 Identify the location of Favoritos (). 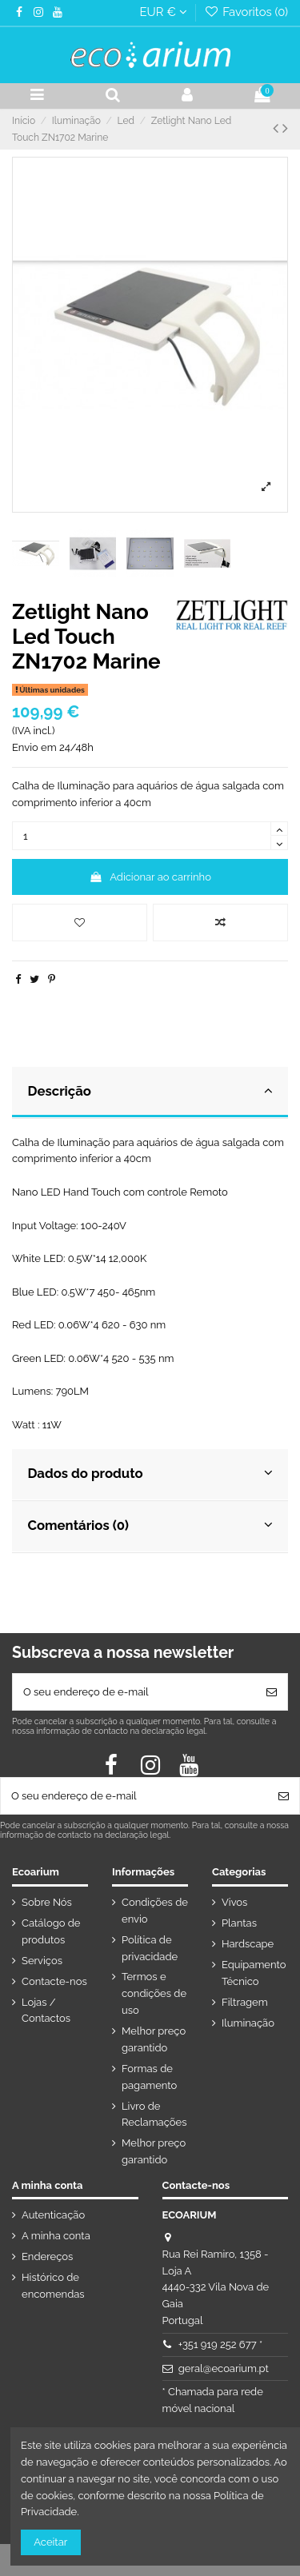
(246, 11).